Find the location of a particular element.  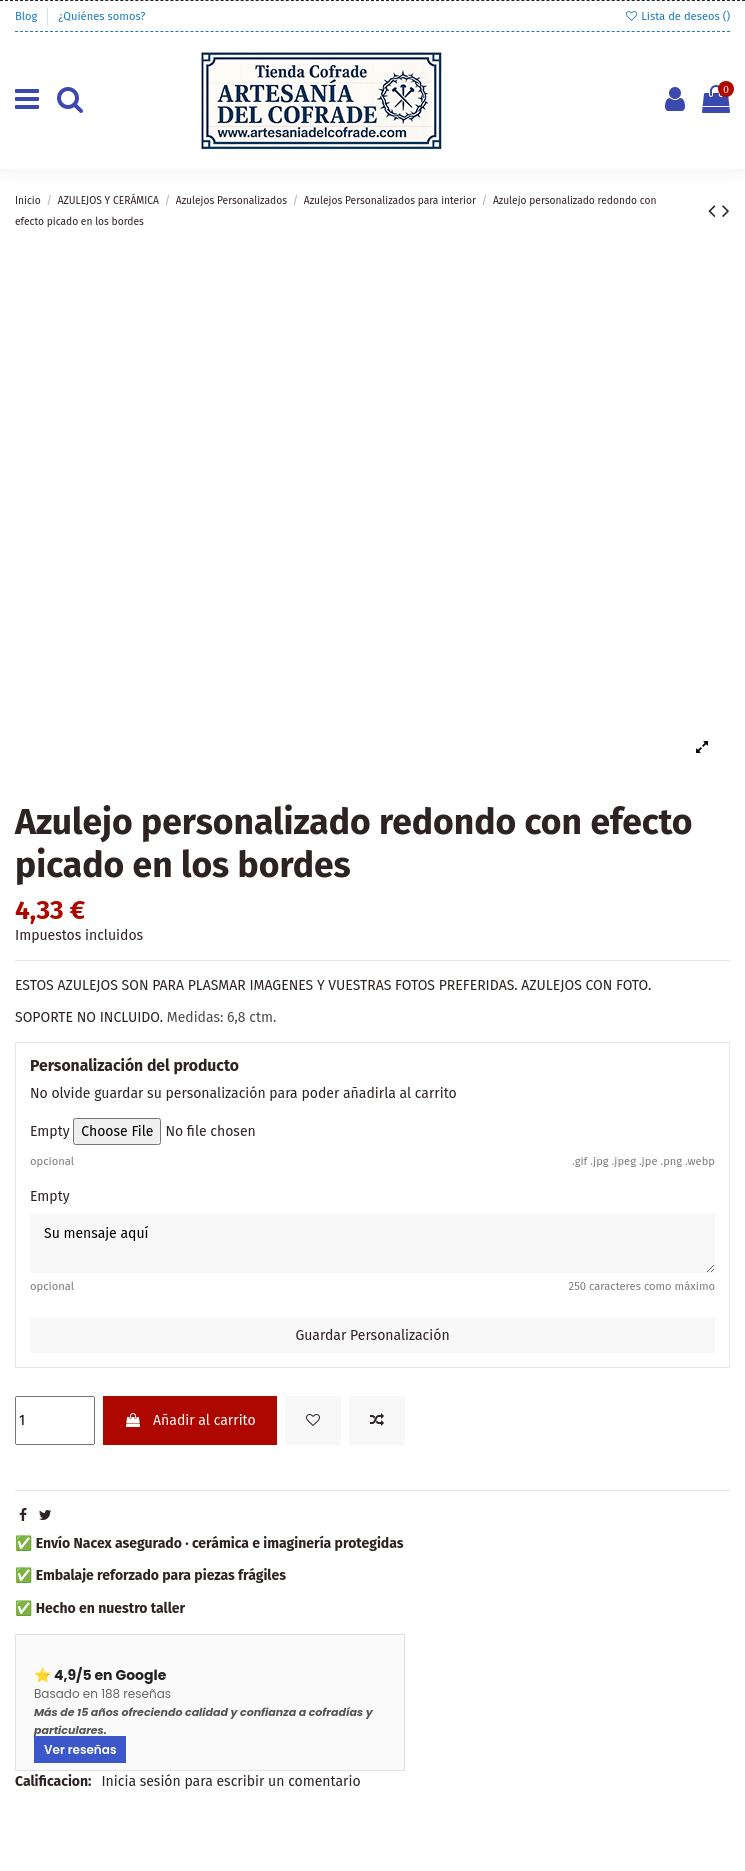

¿Quiénes somos? is located at coordinates (101, 16).